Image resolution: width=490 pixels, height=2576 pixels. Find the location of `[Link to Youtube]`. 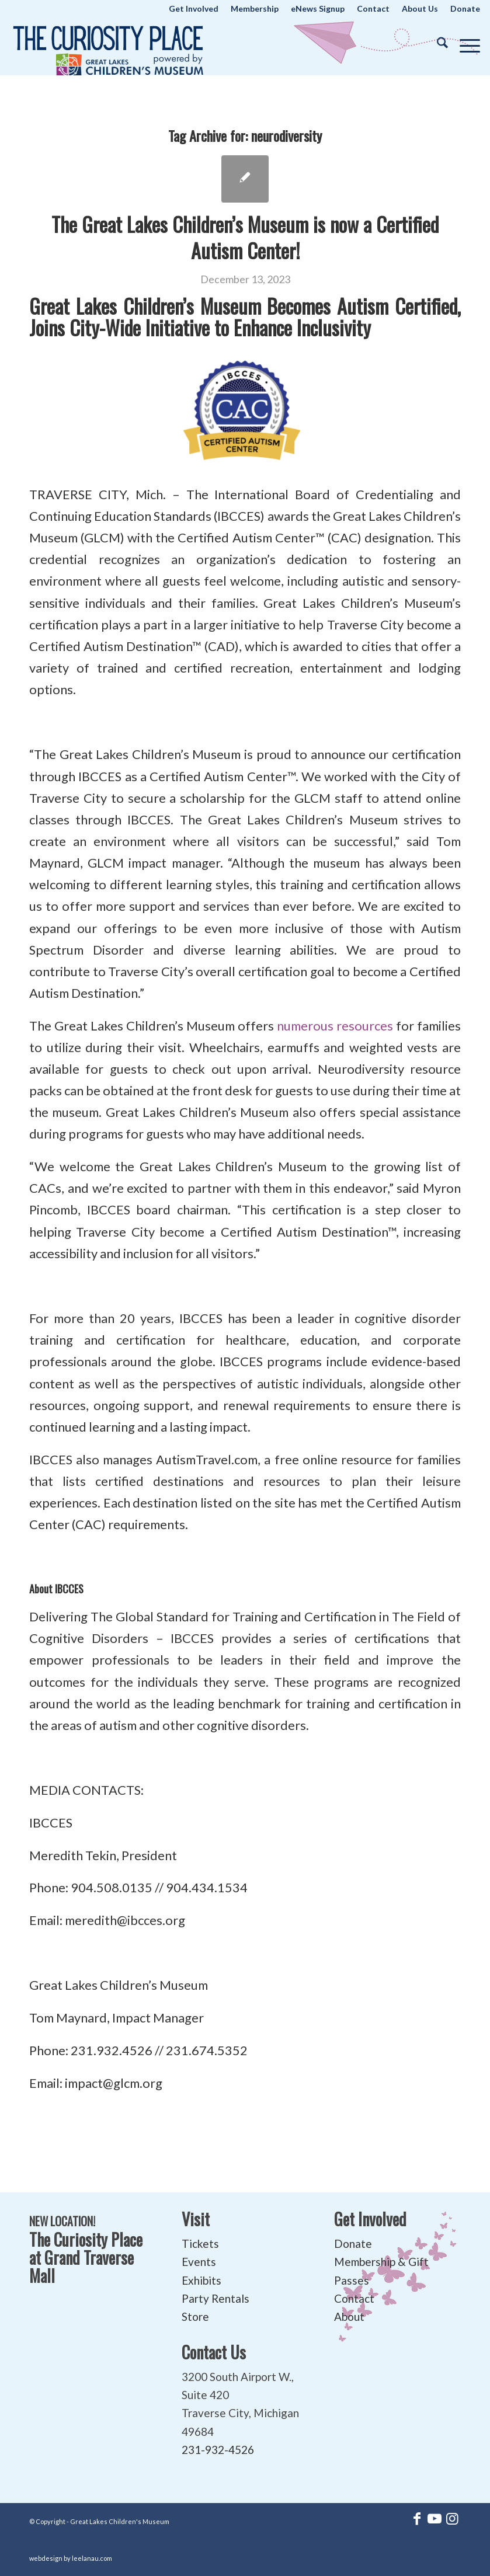

[Link to Youtube] is located at coordinates (434, 2518).